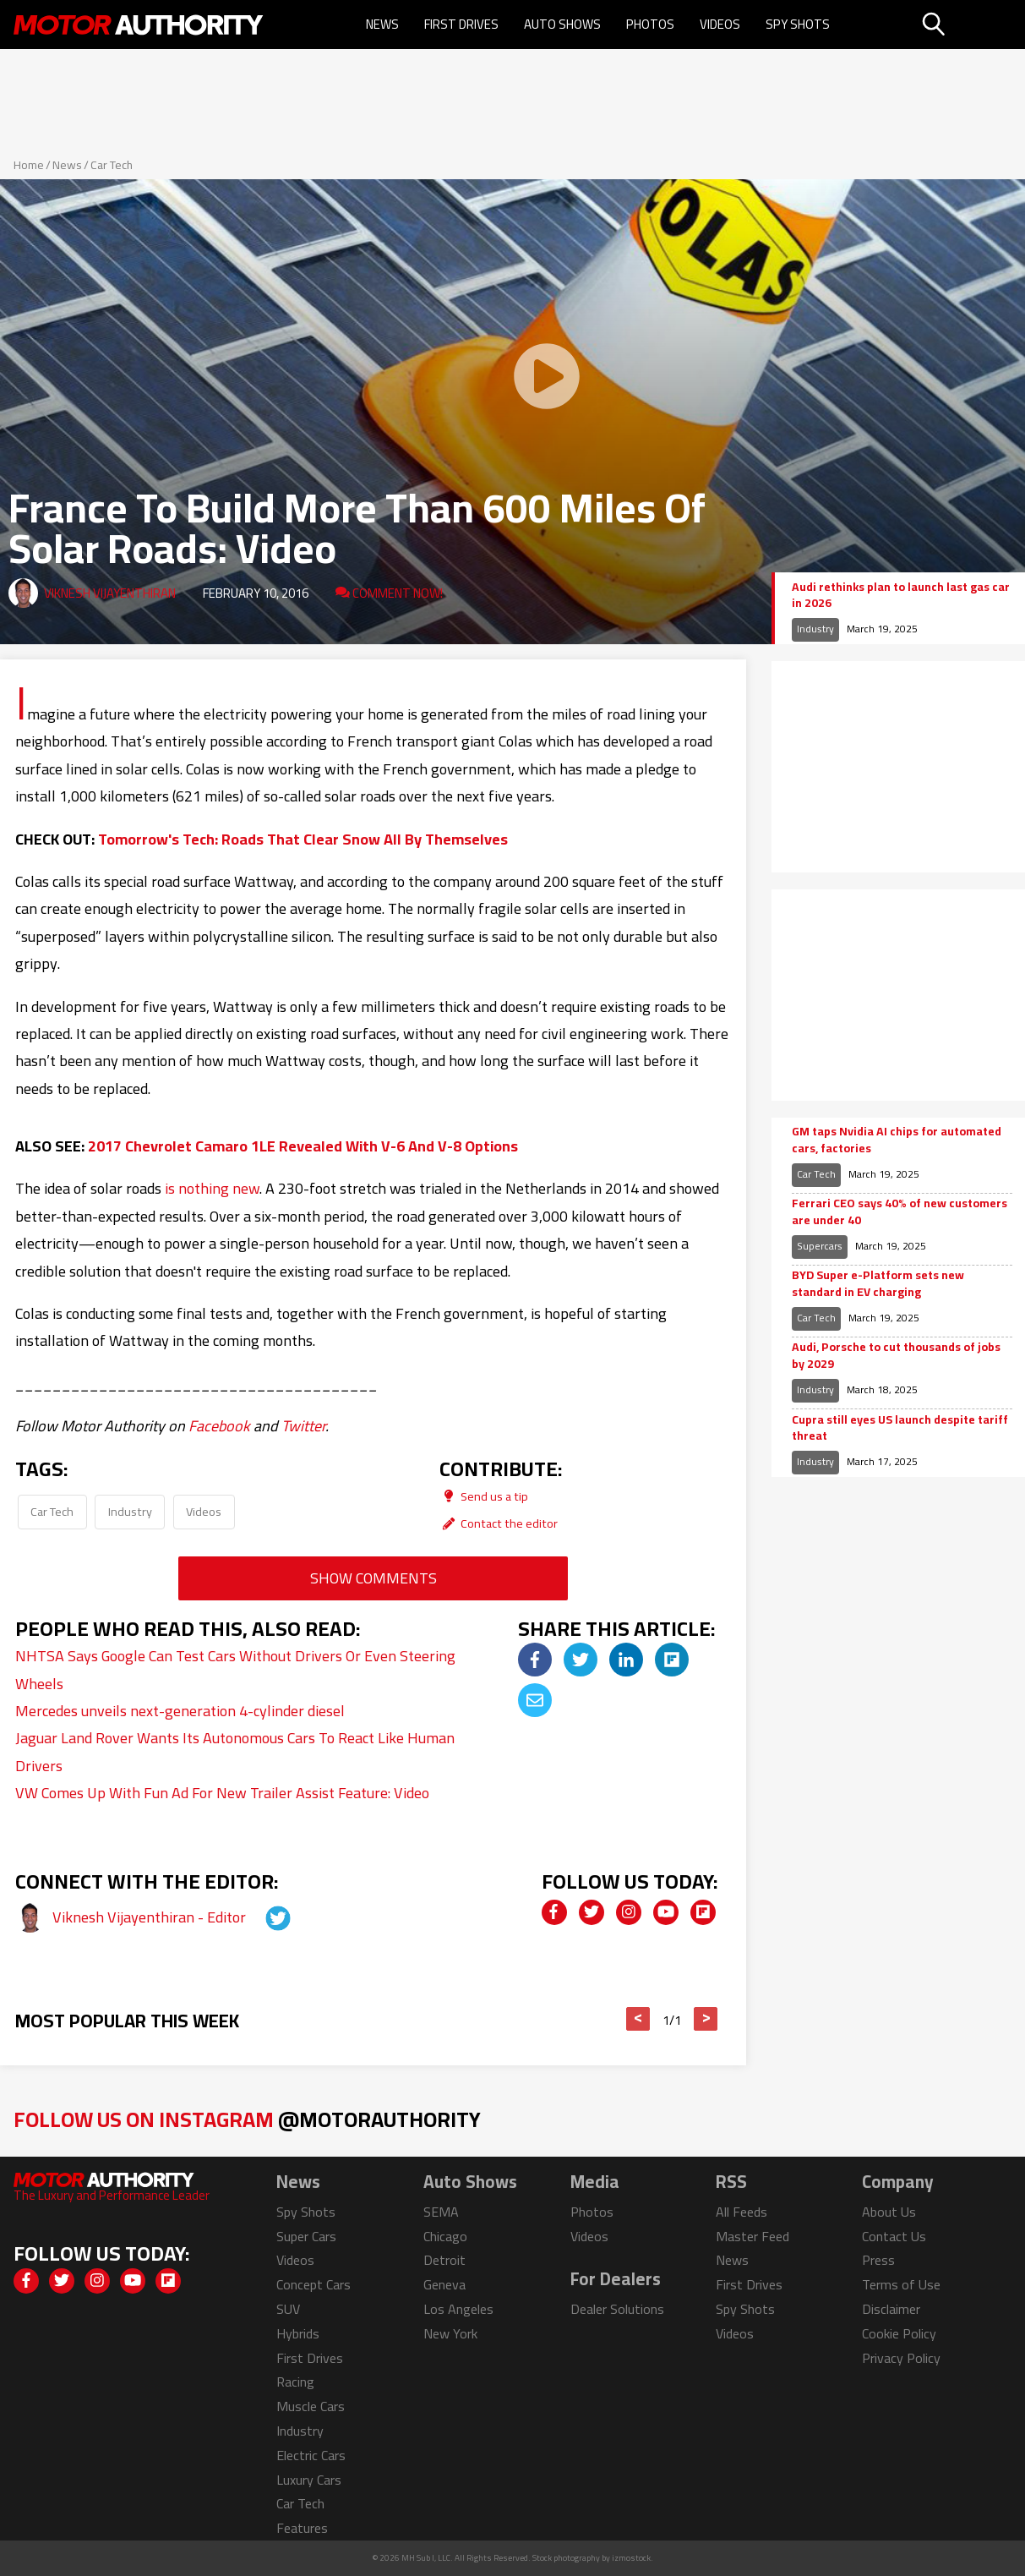 The height and width of the screenshot is (2576, 1025). Describe the element at coordinates (445, 2236) in the screenshot. I see `Chicago` at that location.